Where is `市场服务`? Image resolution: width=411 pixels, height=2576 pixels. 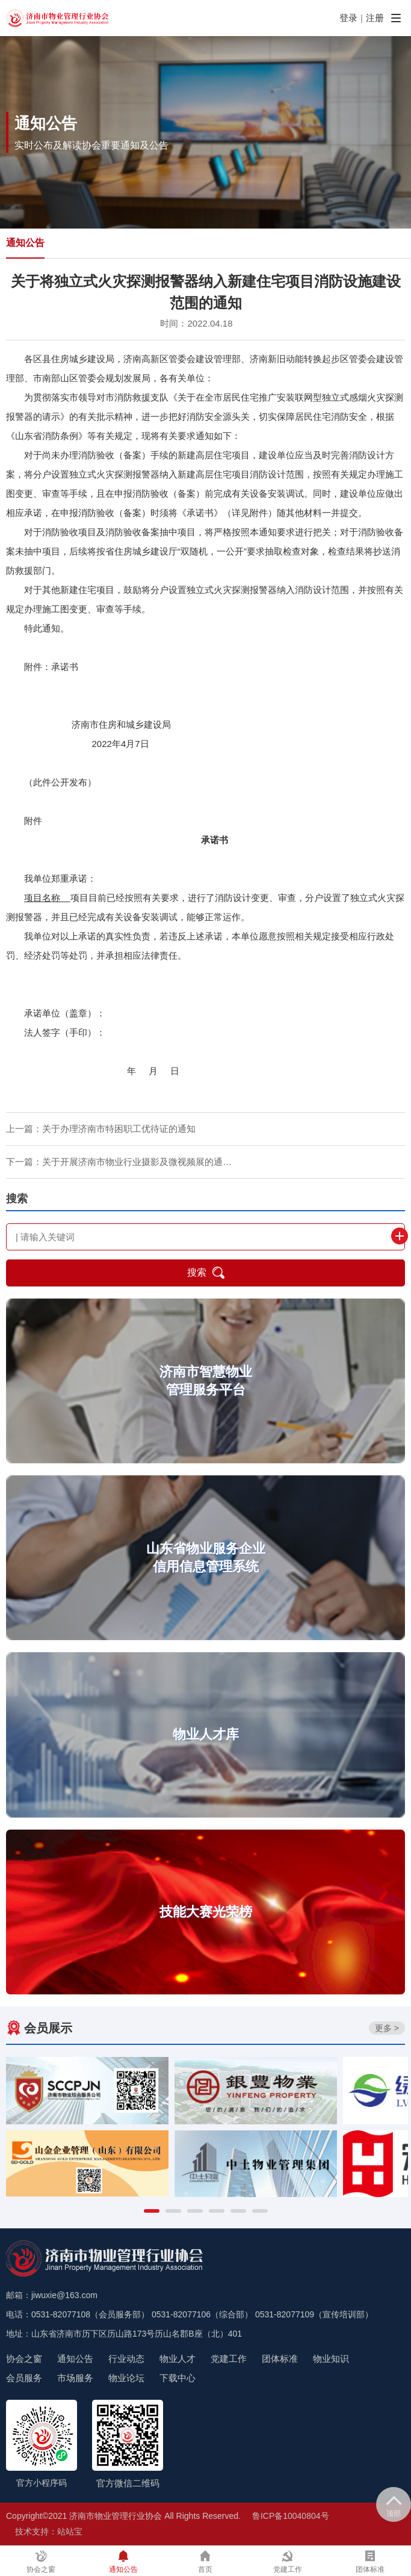 市场服务 is located at coordinates (75, 2378).